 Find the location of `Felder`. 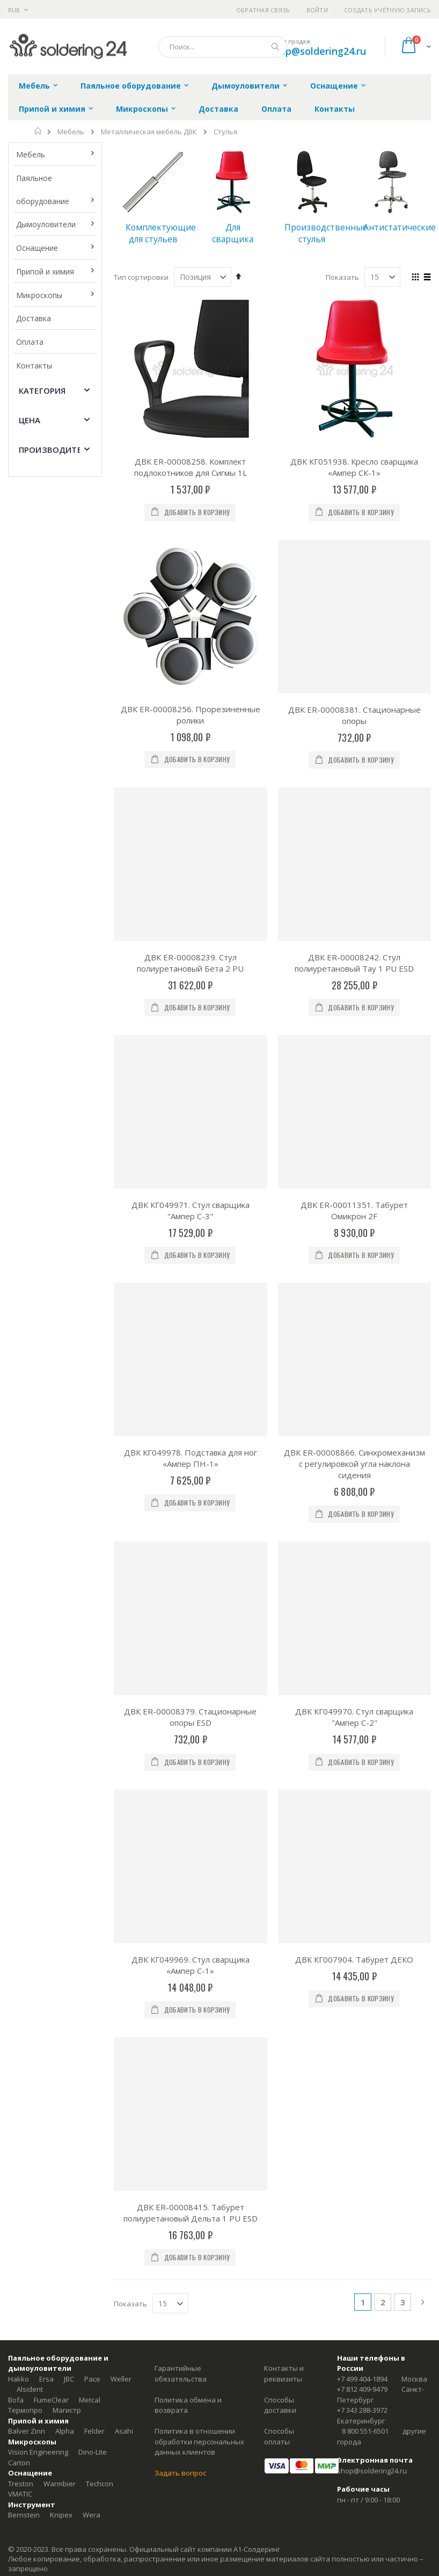

Felder is located at coordinates (94, 2431).